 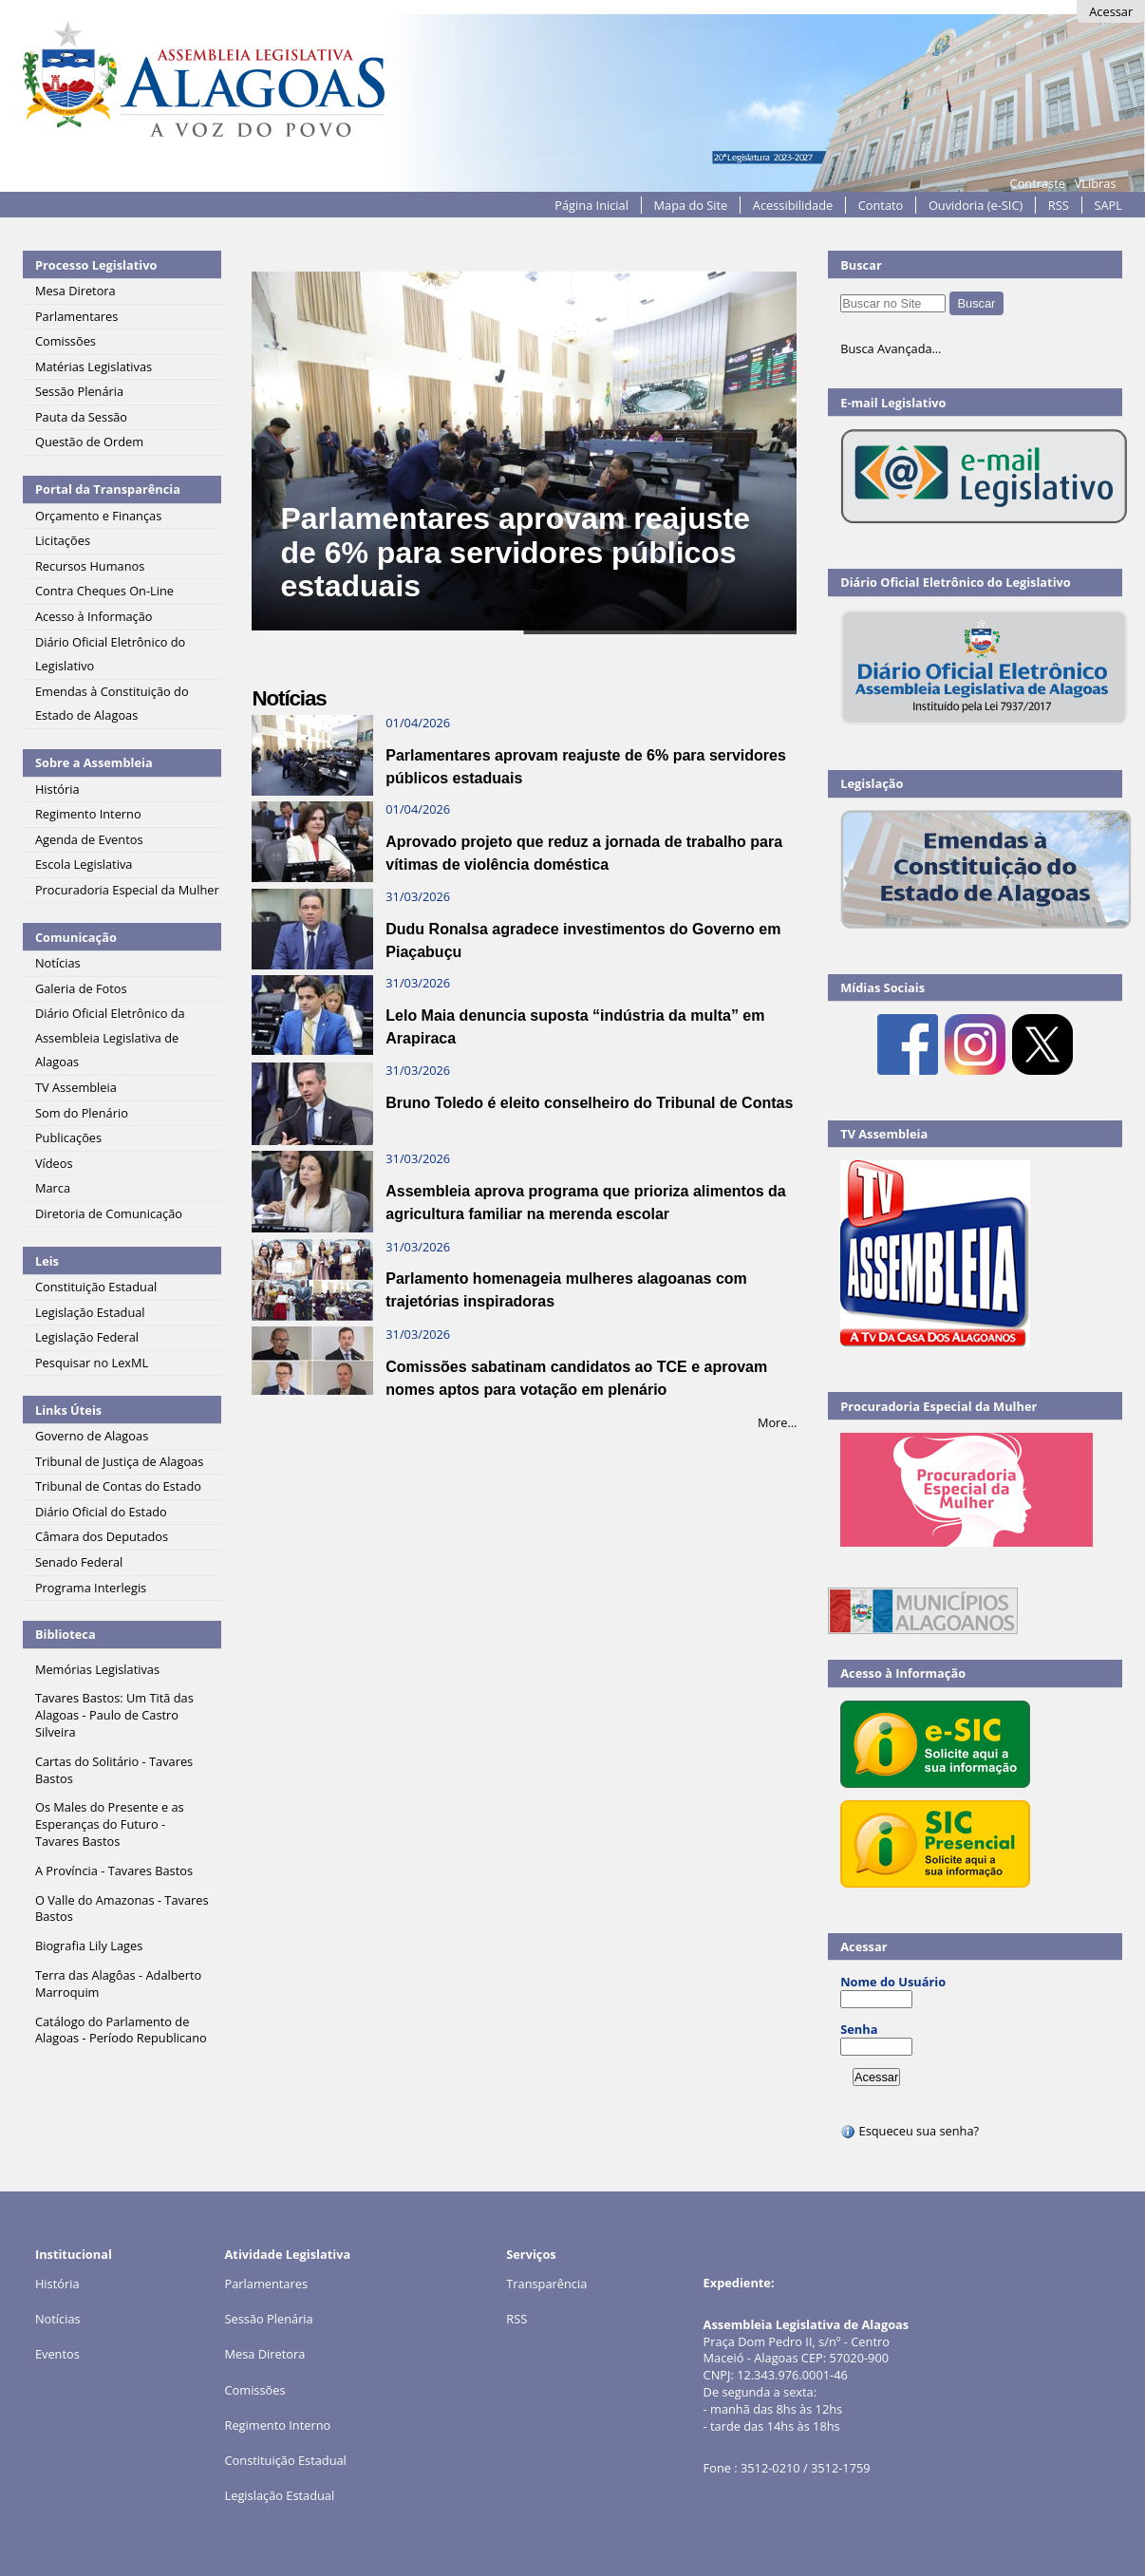 What do you see at coordinates (589, 1103) in the screenshot?
I see `Bruno Toledo é eleito conselheiro do Tribunal de Contas` at bounding box center [589, 1103].